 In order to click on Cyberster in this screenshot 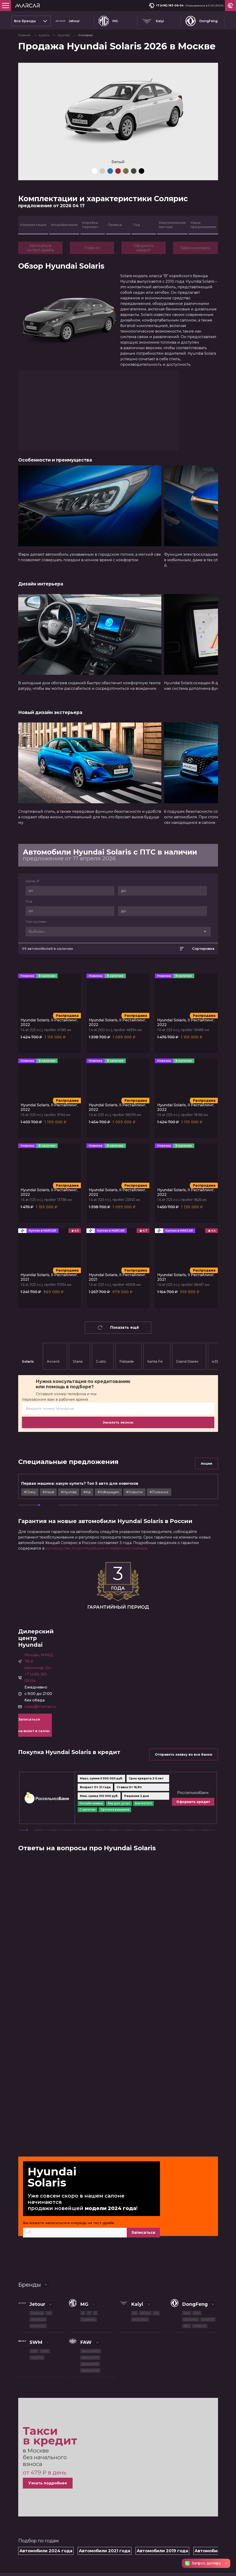, I will do `click(88, 2341)`.